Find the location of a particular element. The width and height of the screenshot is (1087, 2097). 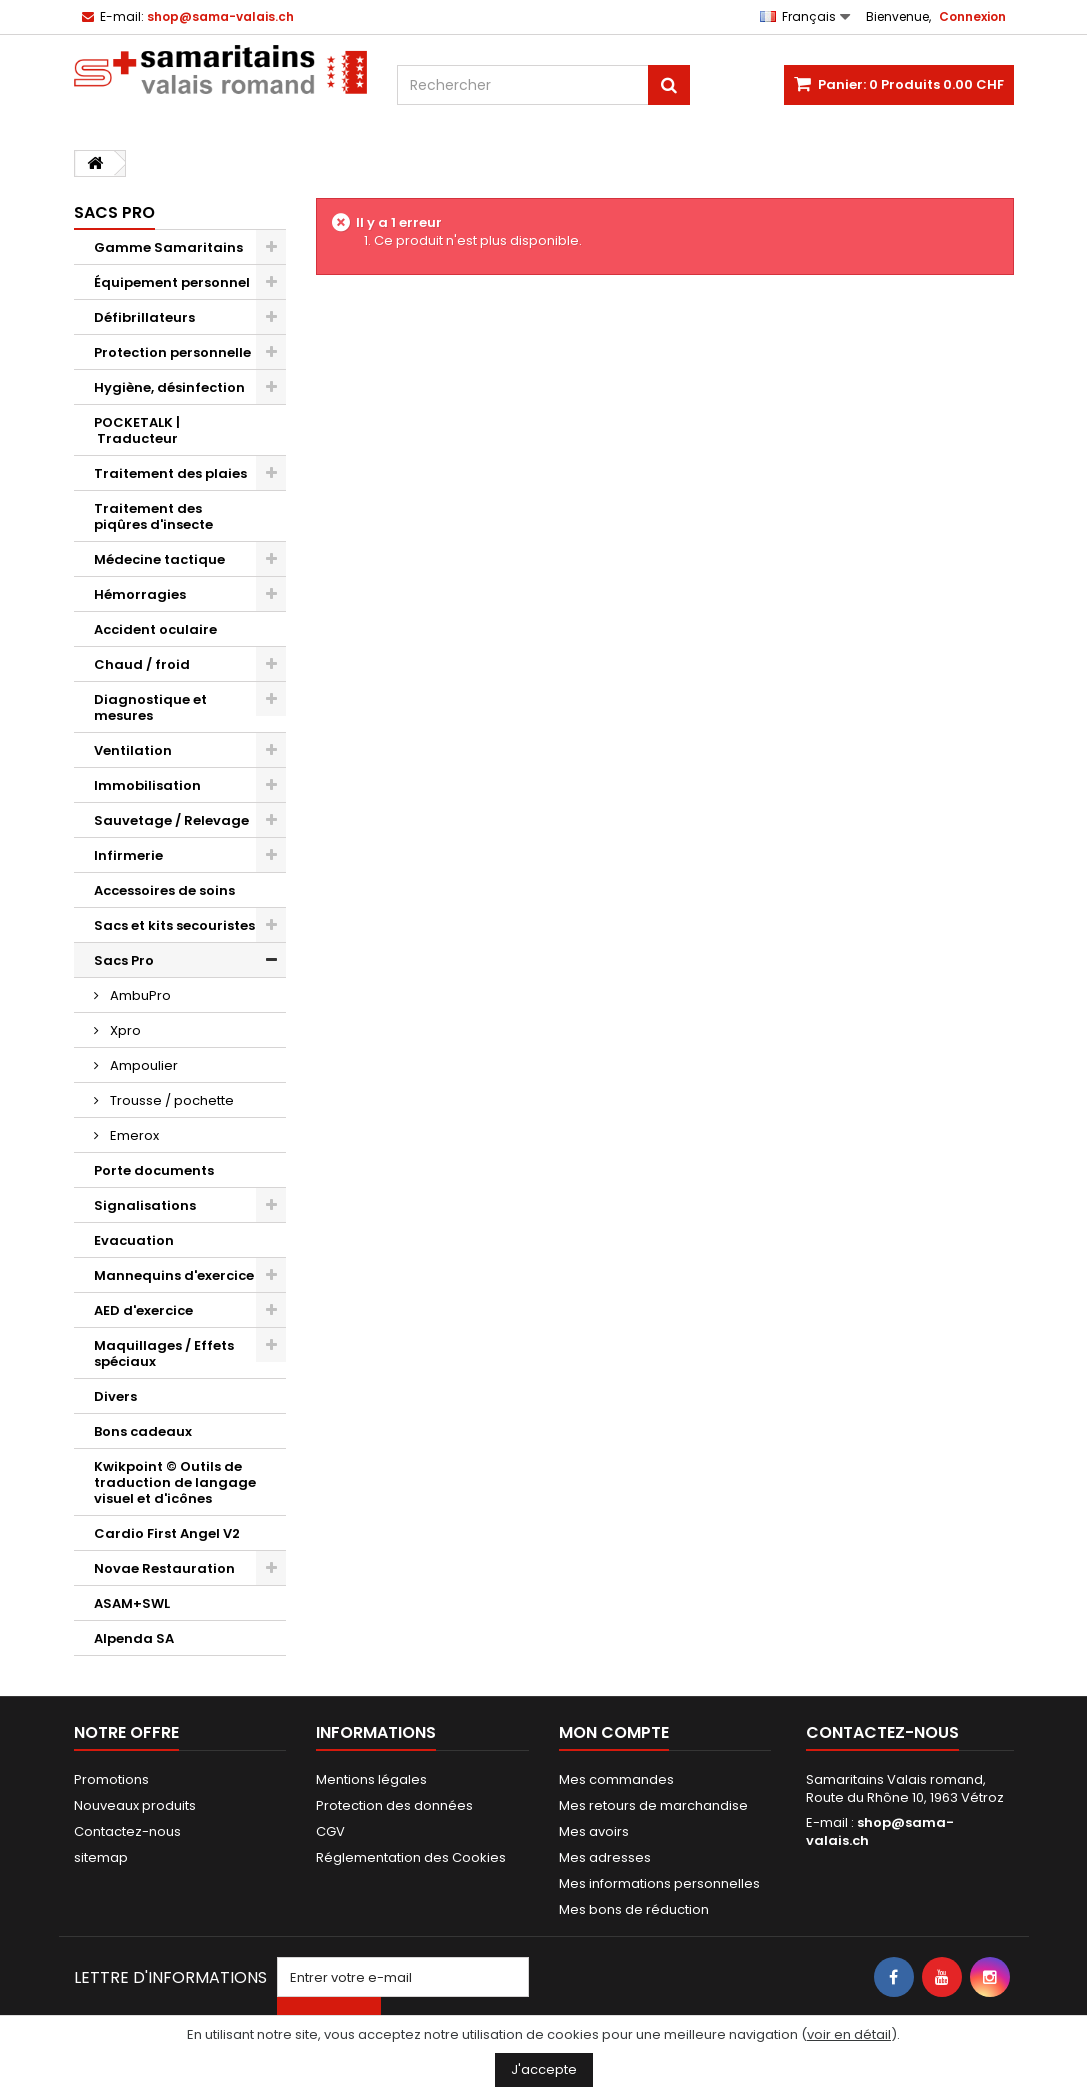

Équipement personnel is located at coordinates (172, 282).